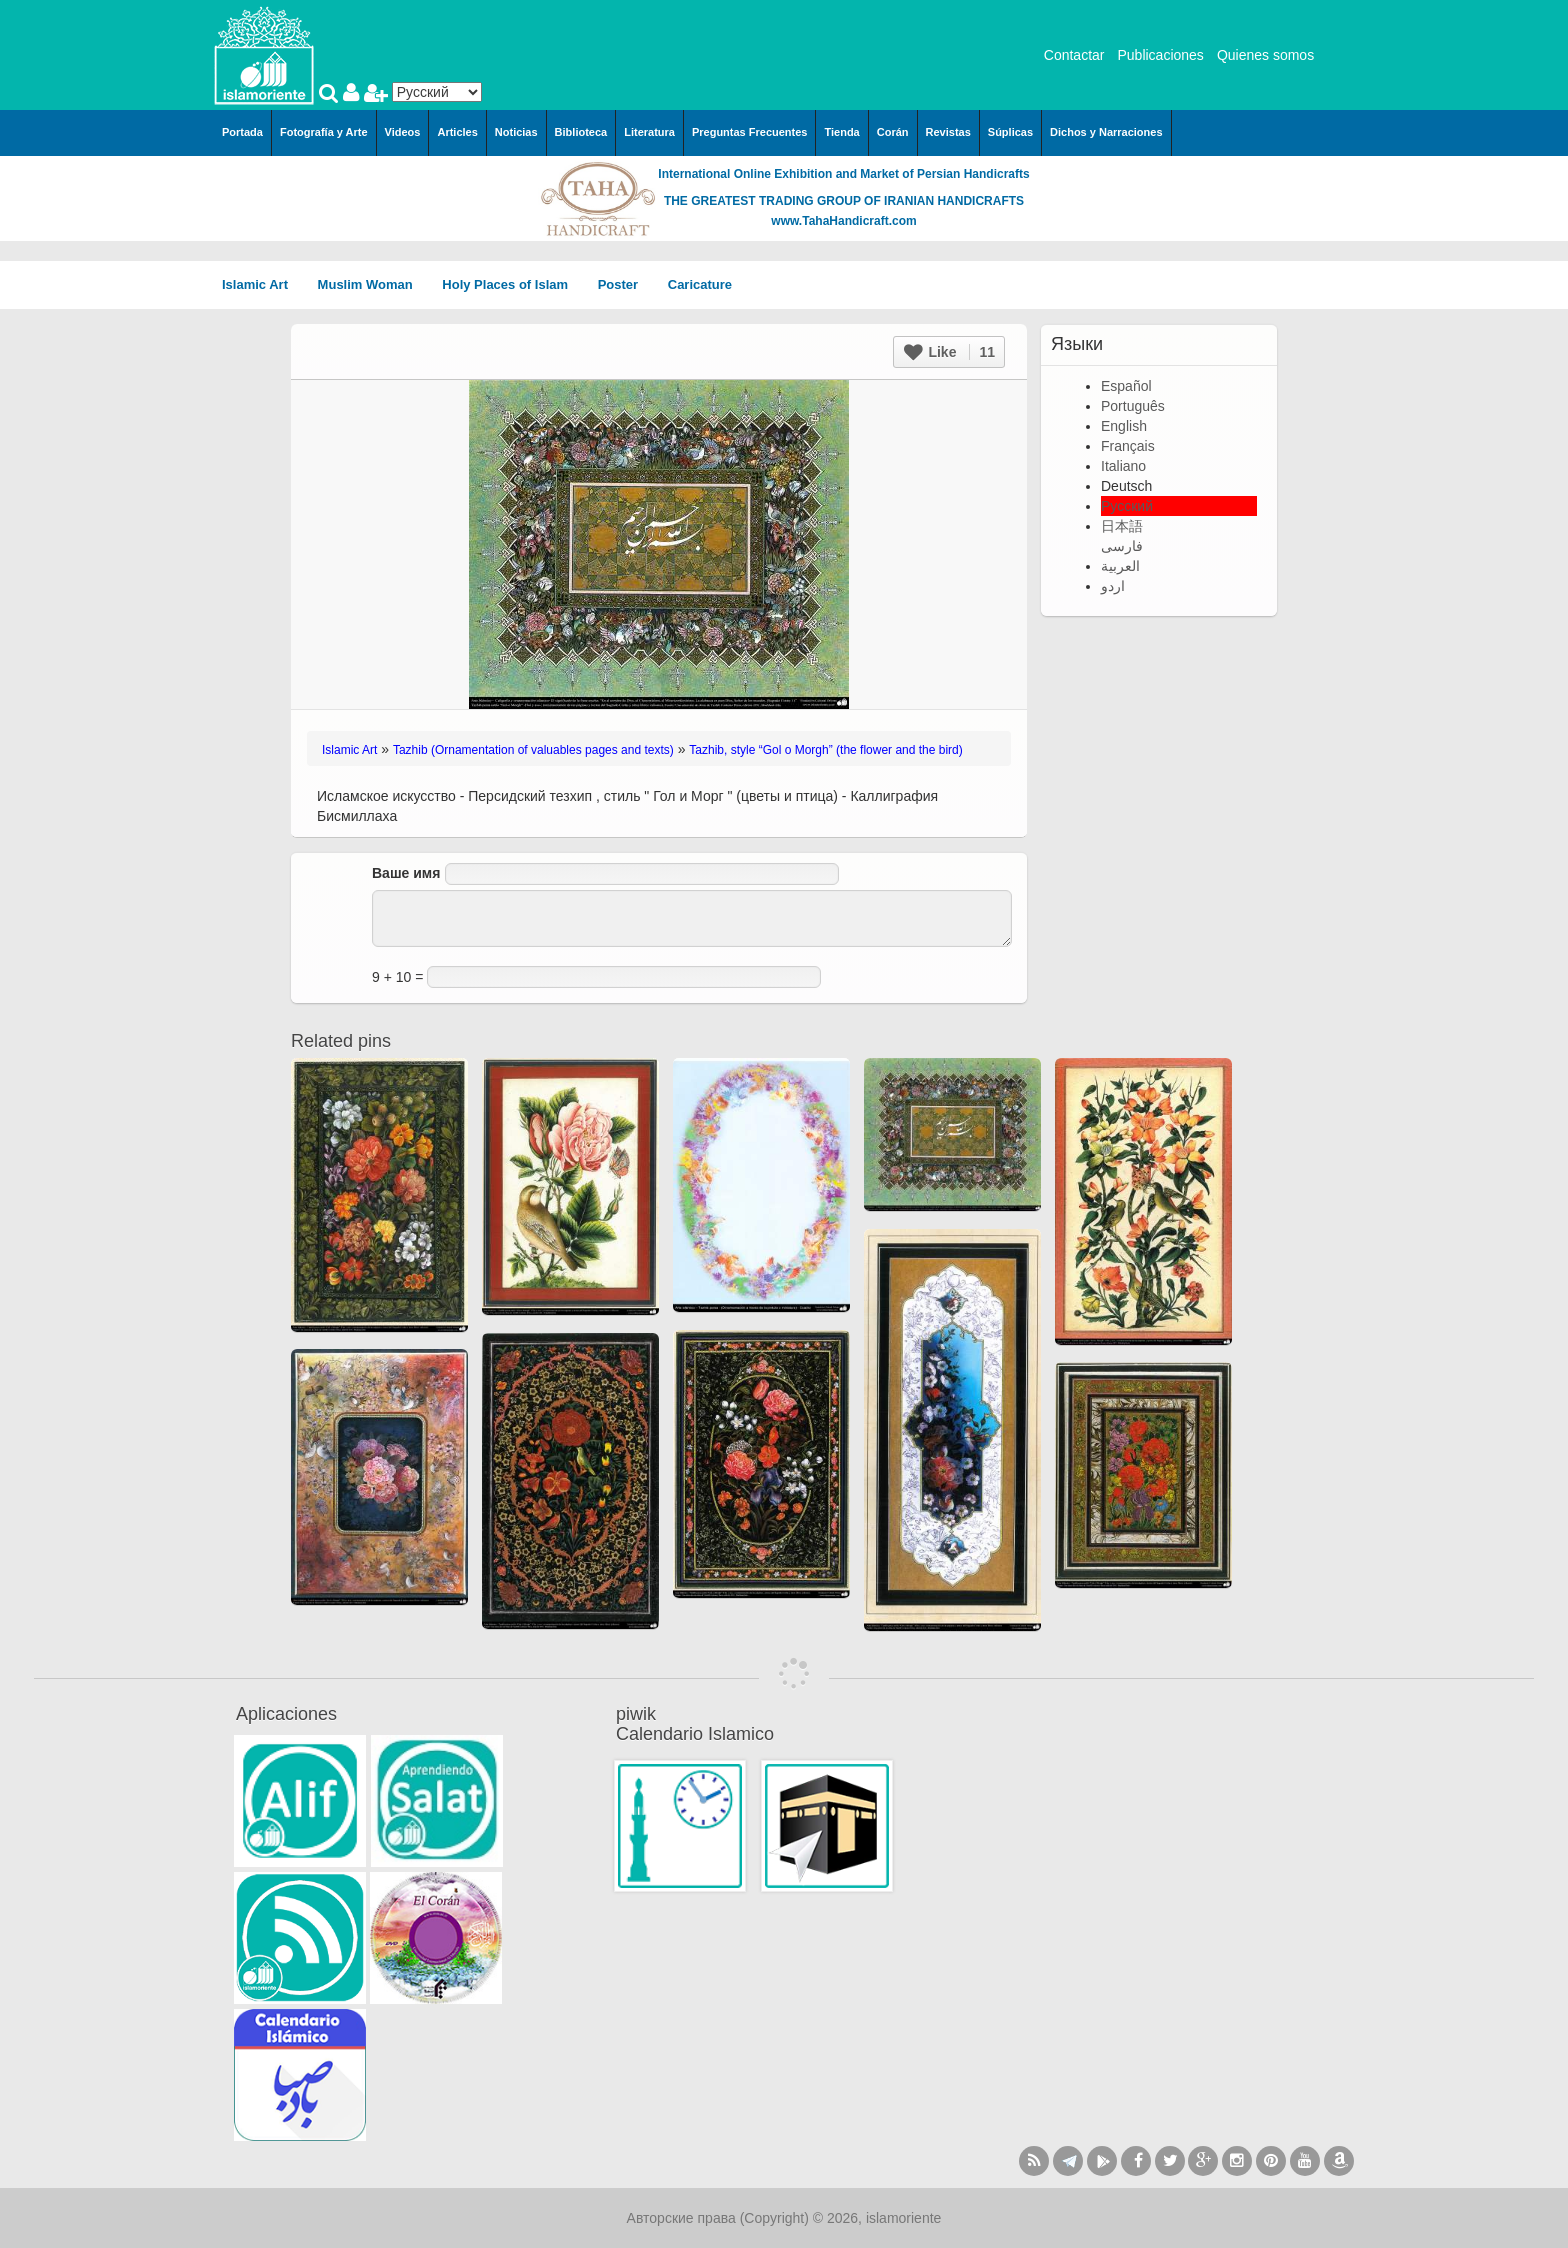 The image size is (1568, 2248). I want to click on English, so click(1124, 426).